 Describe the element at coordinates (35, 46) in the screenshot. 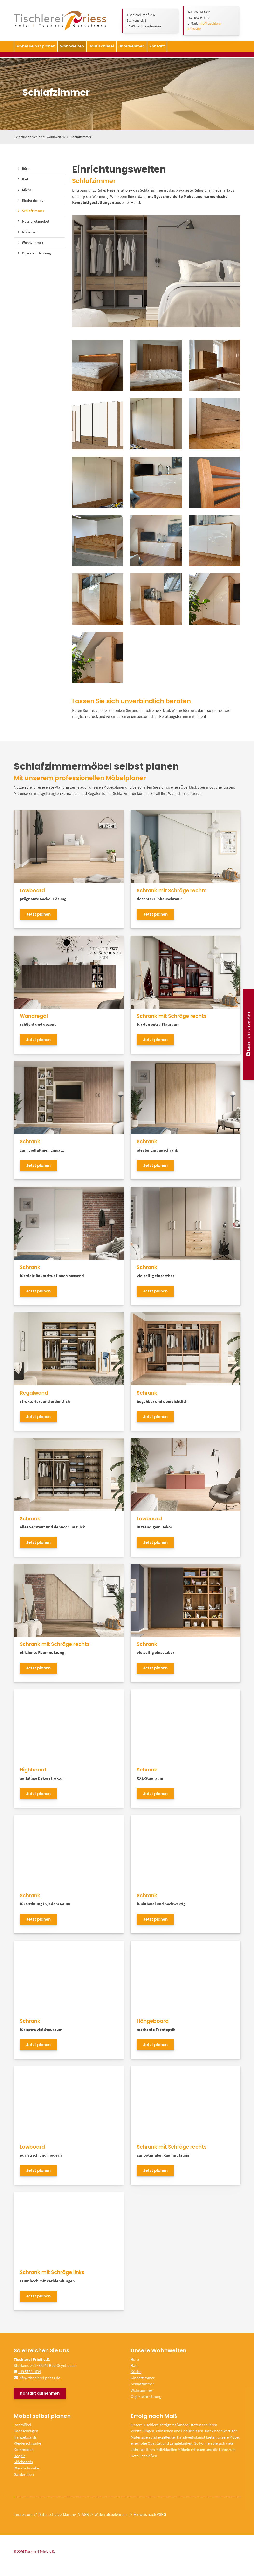

I see `Möbel selbst planen` at that location.